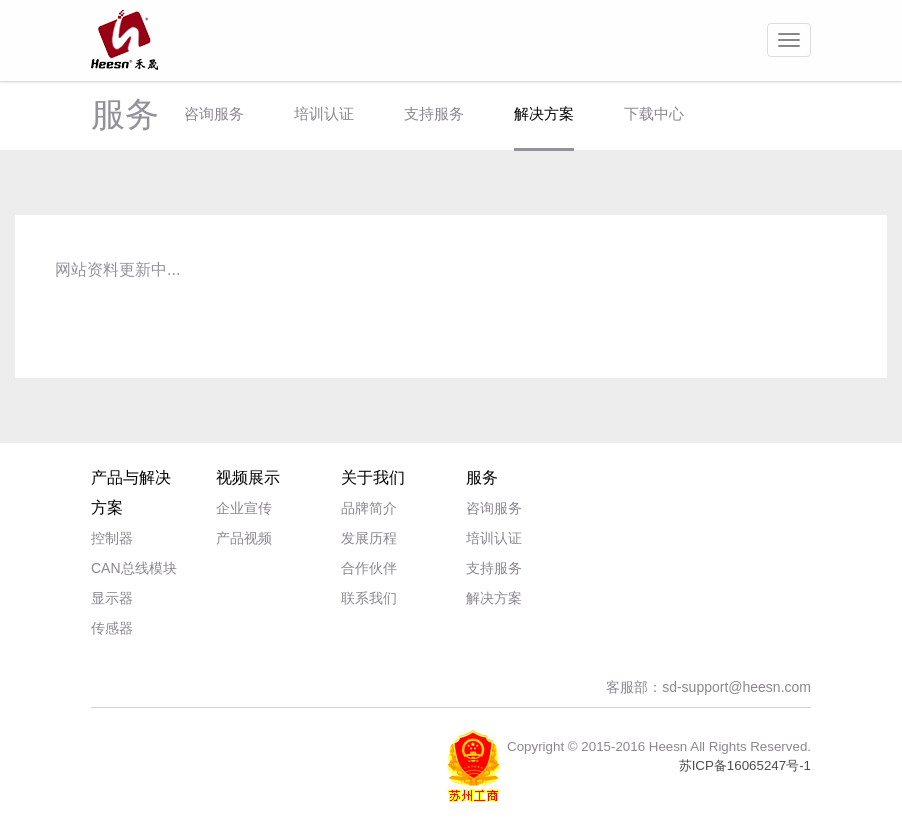 Image resolution: width=902 pixels, height=826 pixels. Describe the element at coordinates (112, 598) in the screenshot. I see `显示器` at that location.